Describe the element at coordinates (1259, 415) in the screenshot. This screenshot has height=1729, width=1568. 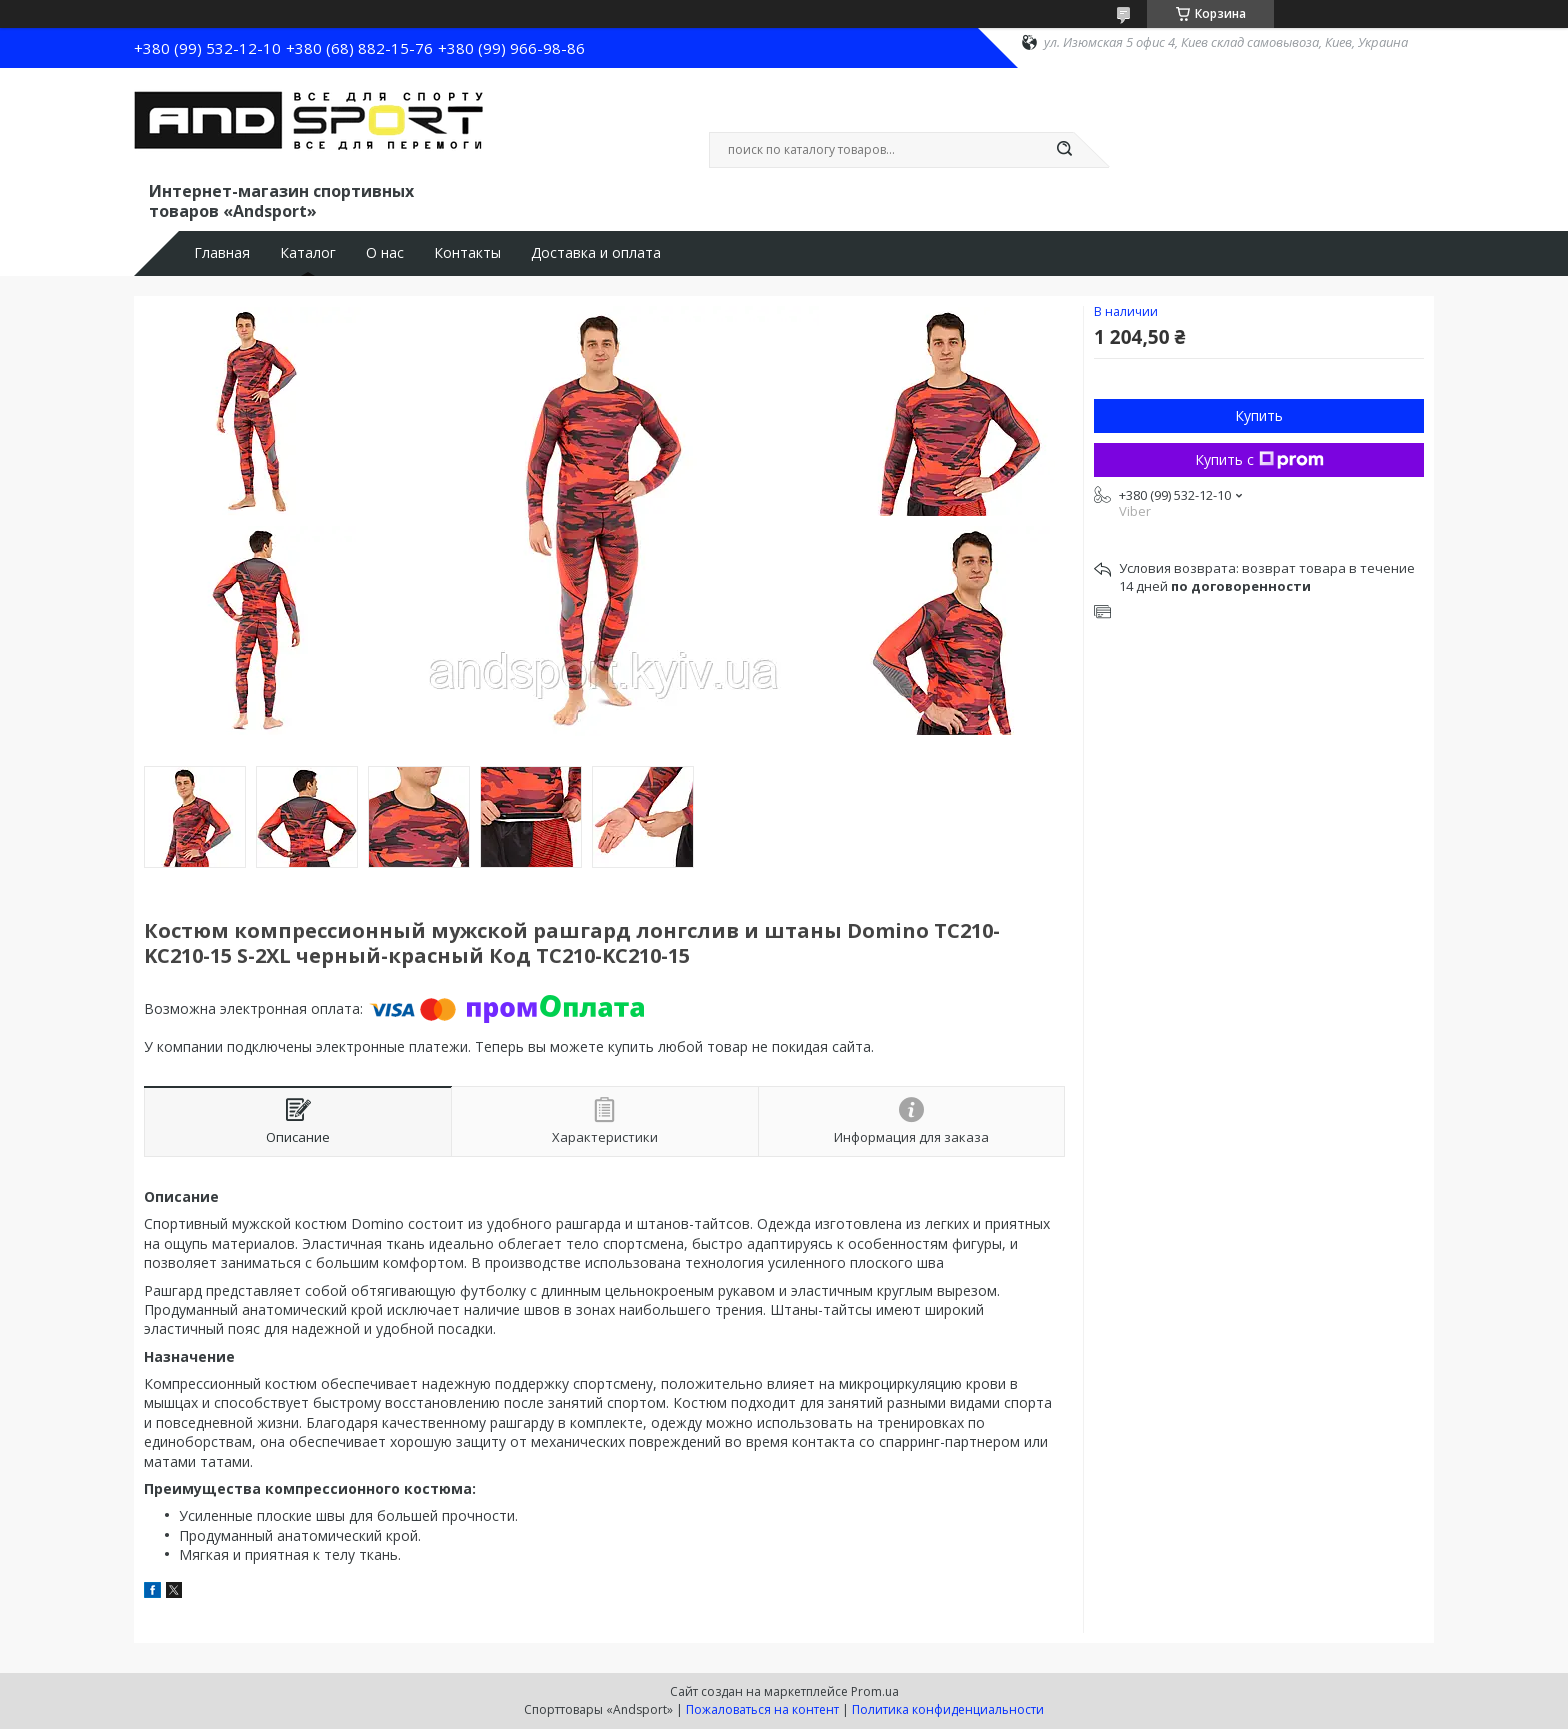
I see `Купить` at that location.